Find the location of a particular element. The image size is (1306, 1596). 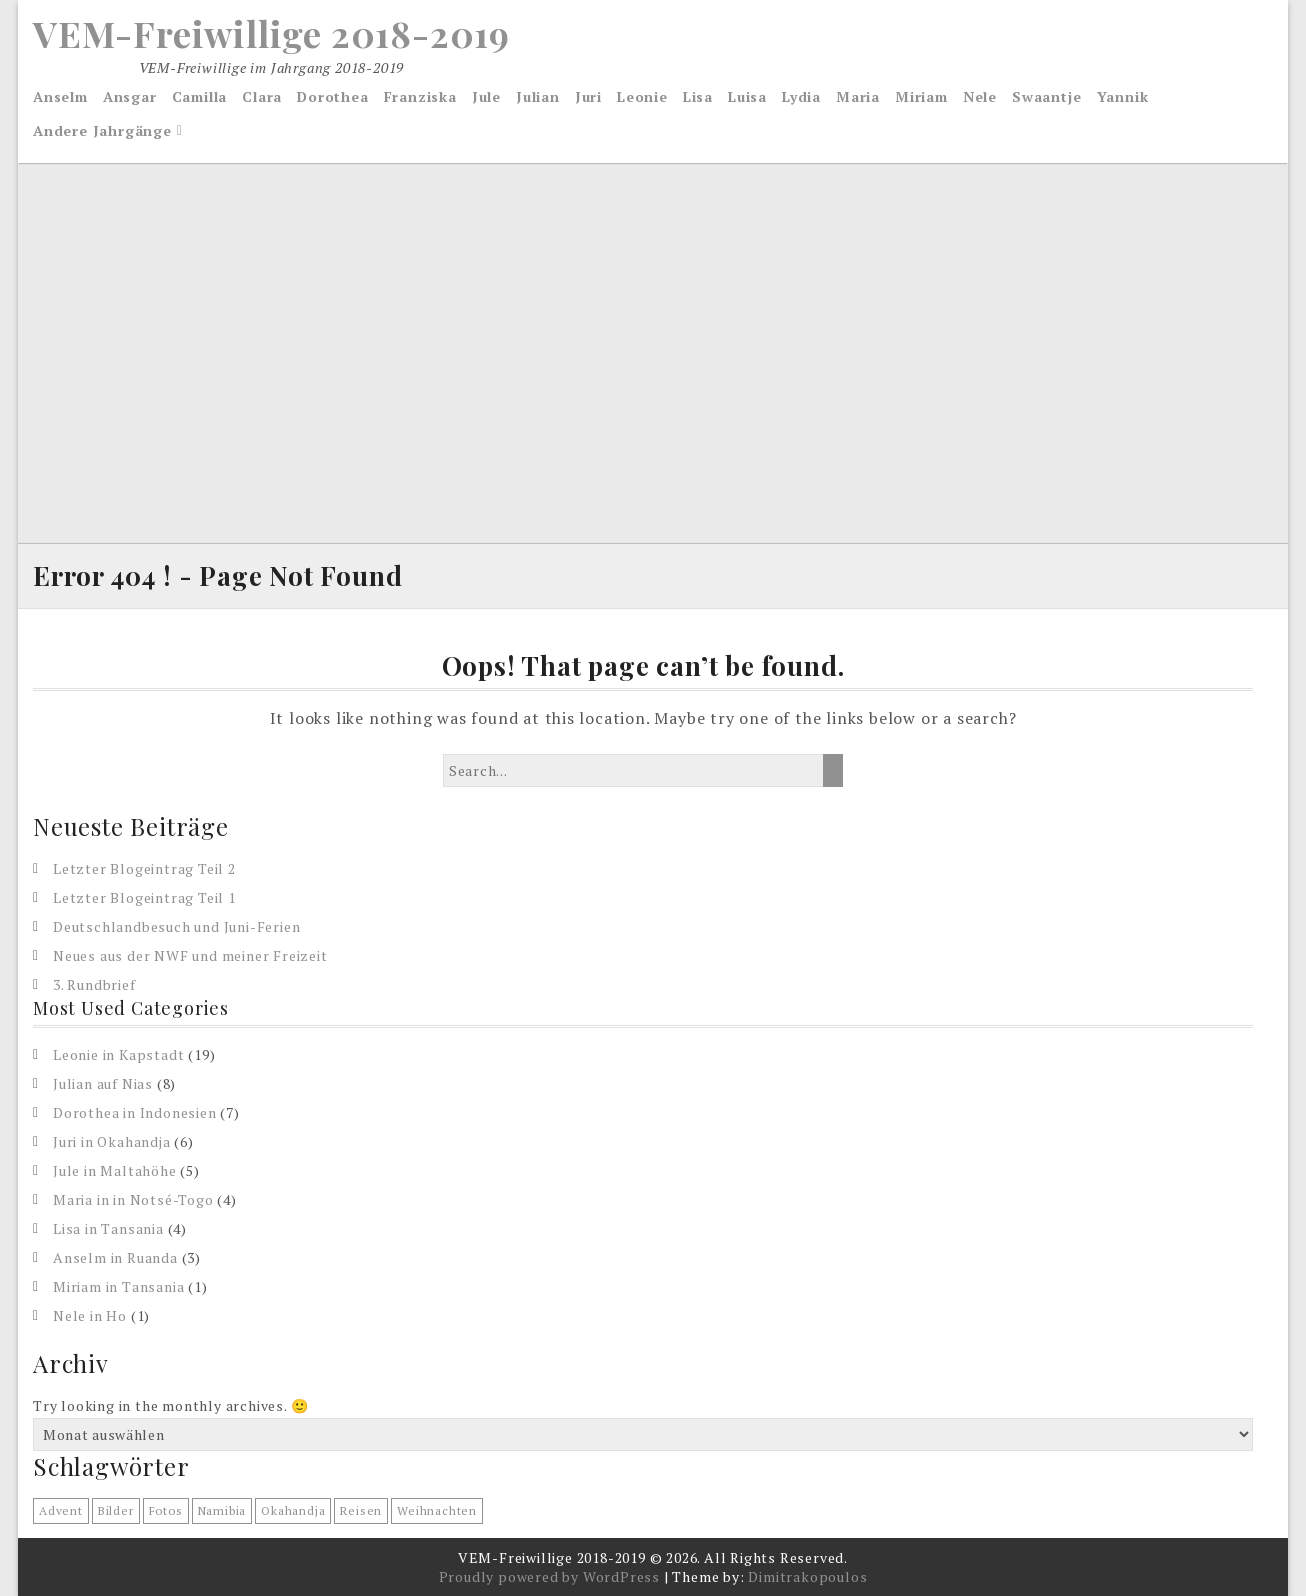

Deutschlandbesuch und Juni-Ferien is located at coordinates (176, 926).